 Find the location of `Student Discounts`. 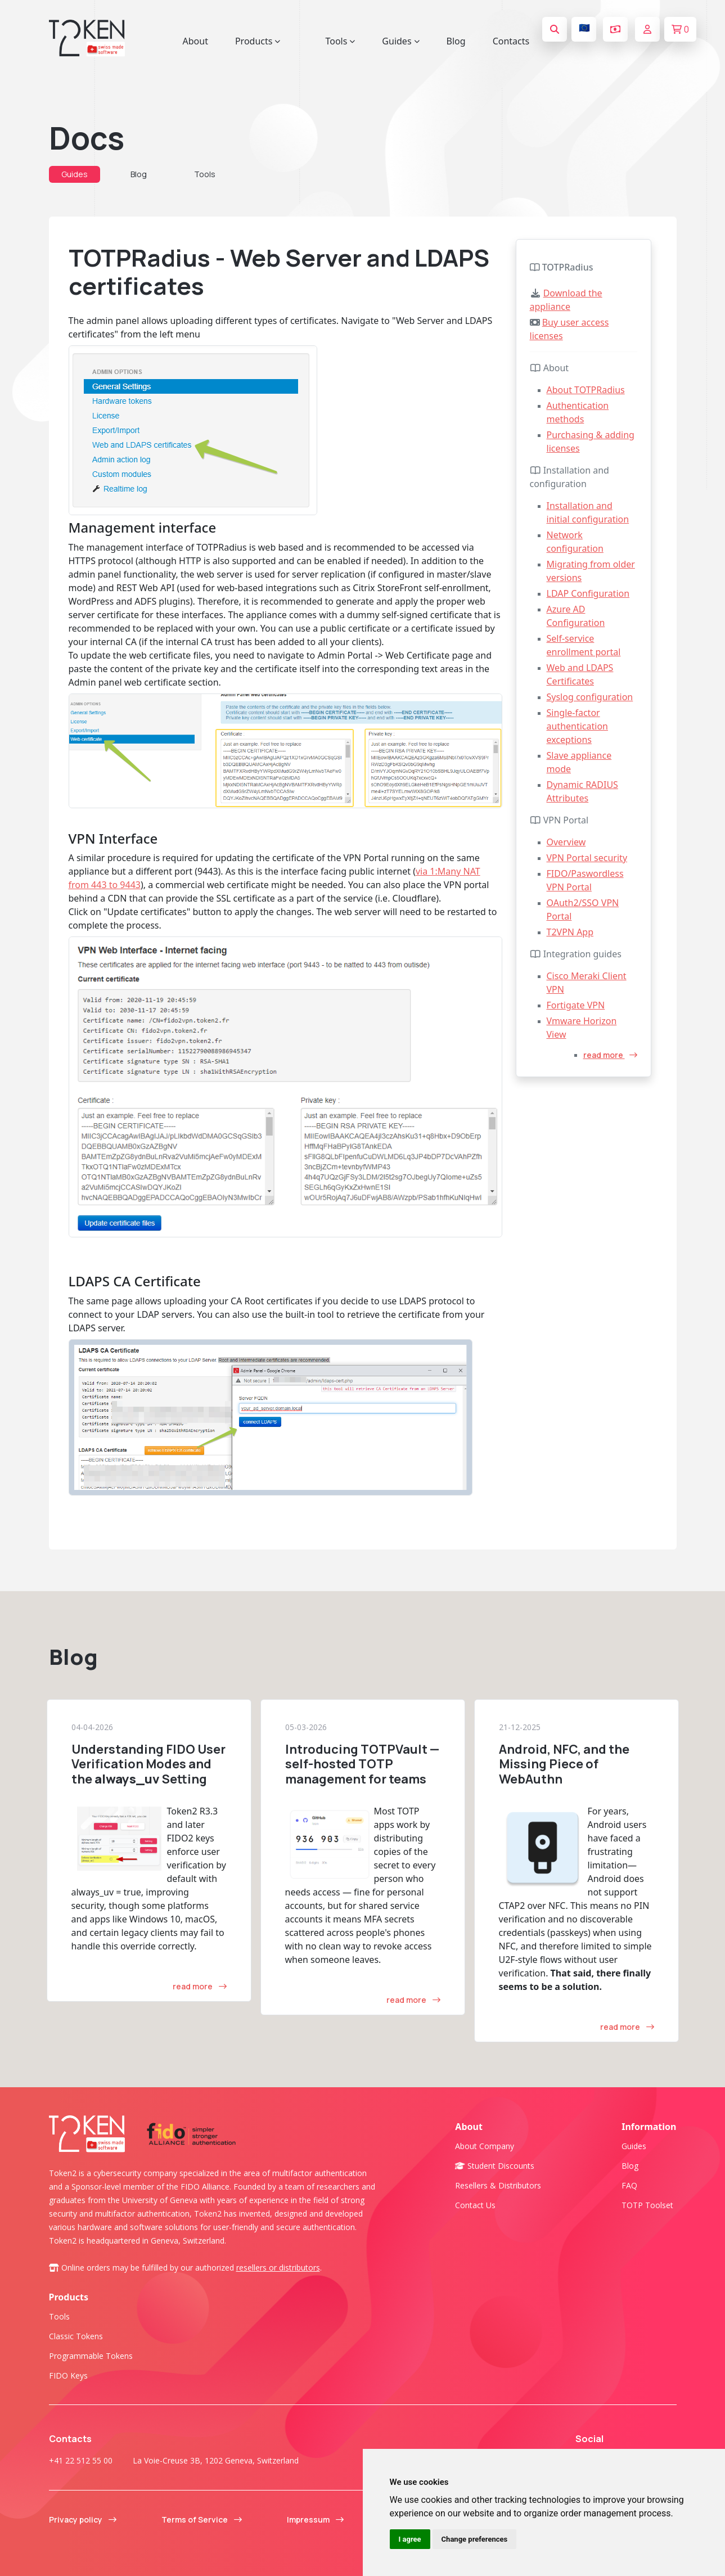

Student Discounts is located at coordinates (494, 2165).